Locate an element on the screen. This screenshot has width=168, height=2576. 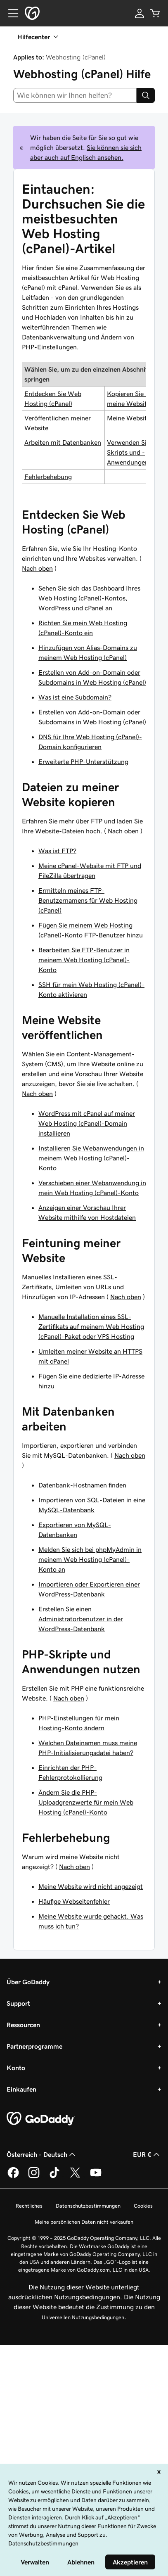
Nach oben is located at coordinates (37, 568).